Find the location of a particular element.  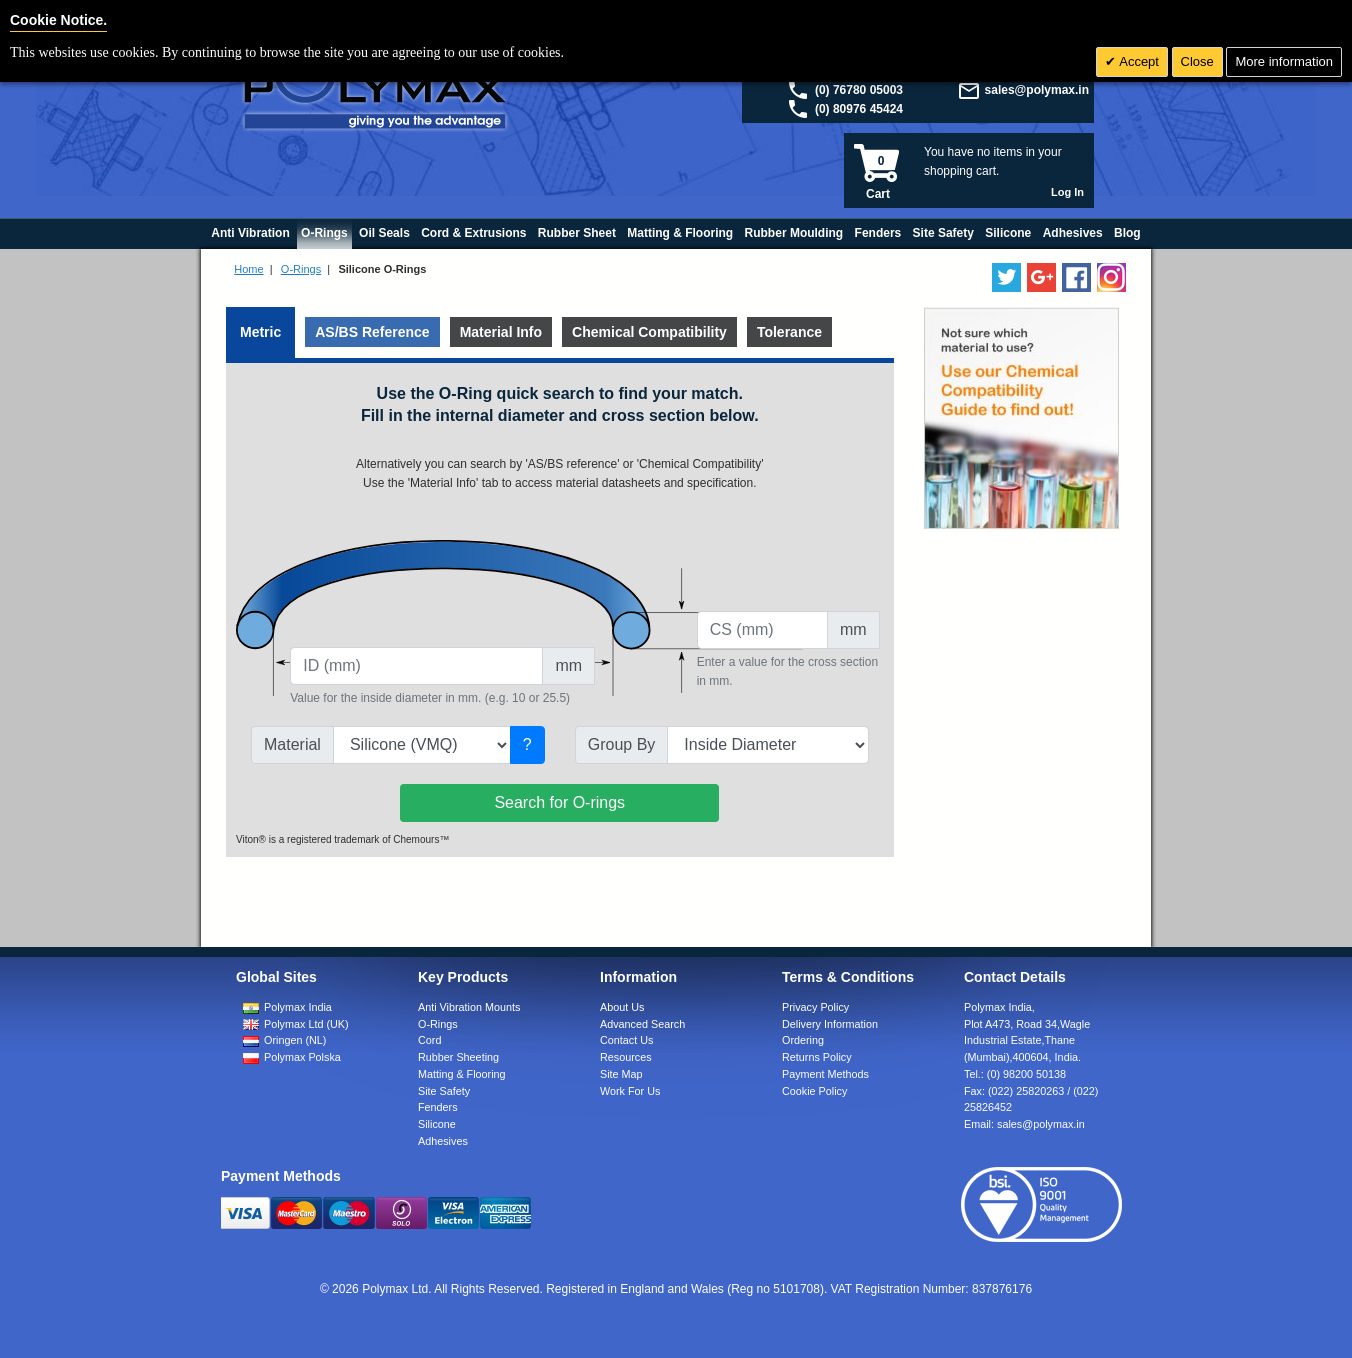

Polymax India is located at coordinates (298, 1007).